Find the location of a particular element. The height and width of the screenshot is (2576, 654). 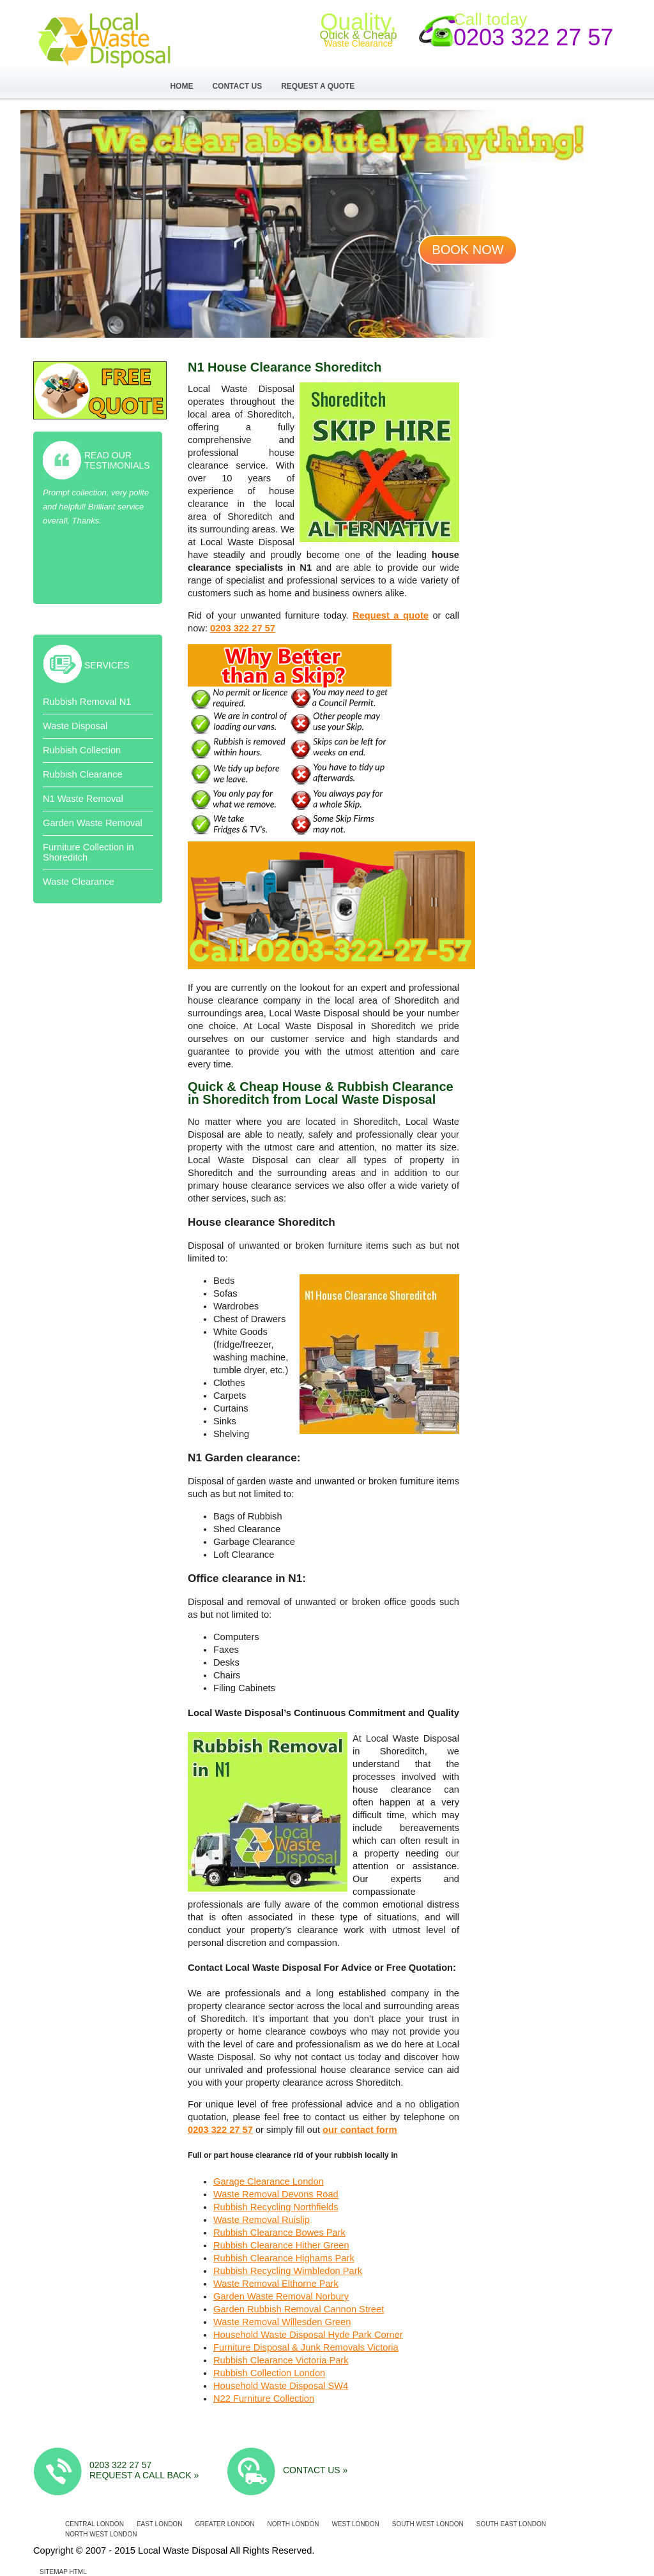

Rubbish Clearance Bowes Park is located at coordinates (279, 2232).